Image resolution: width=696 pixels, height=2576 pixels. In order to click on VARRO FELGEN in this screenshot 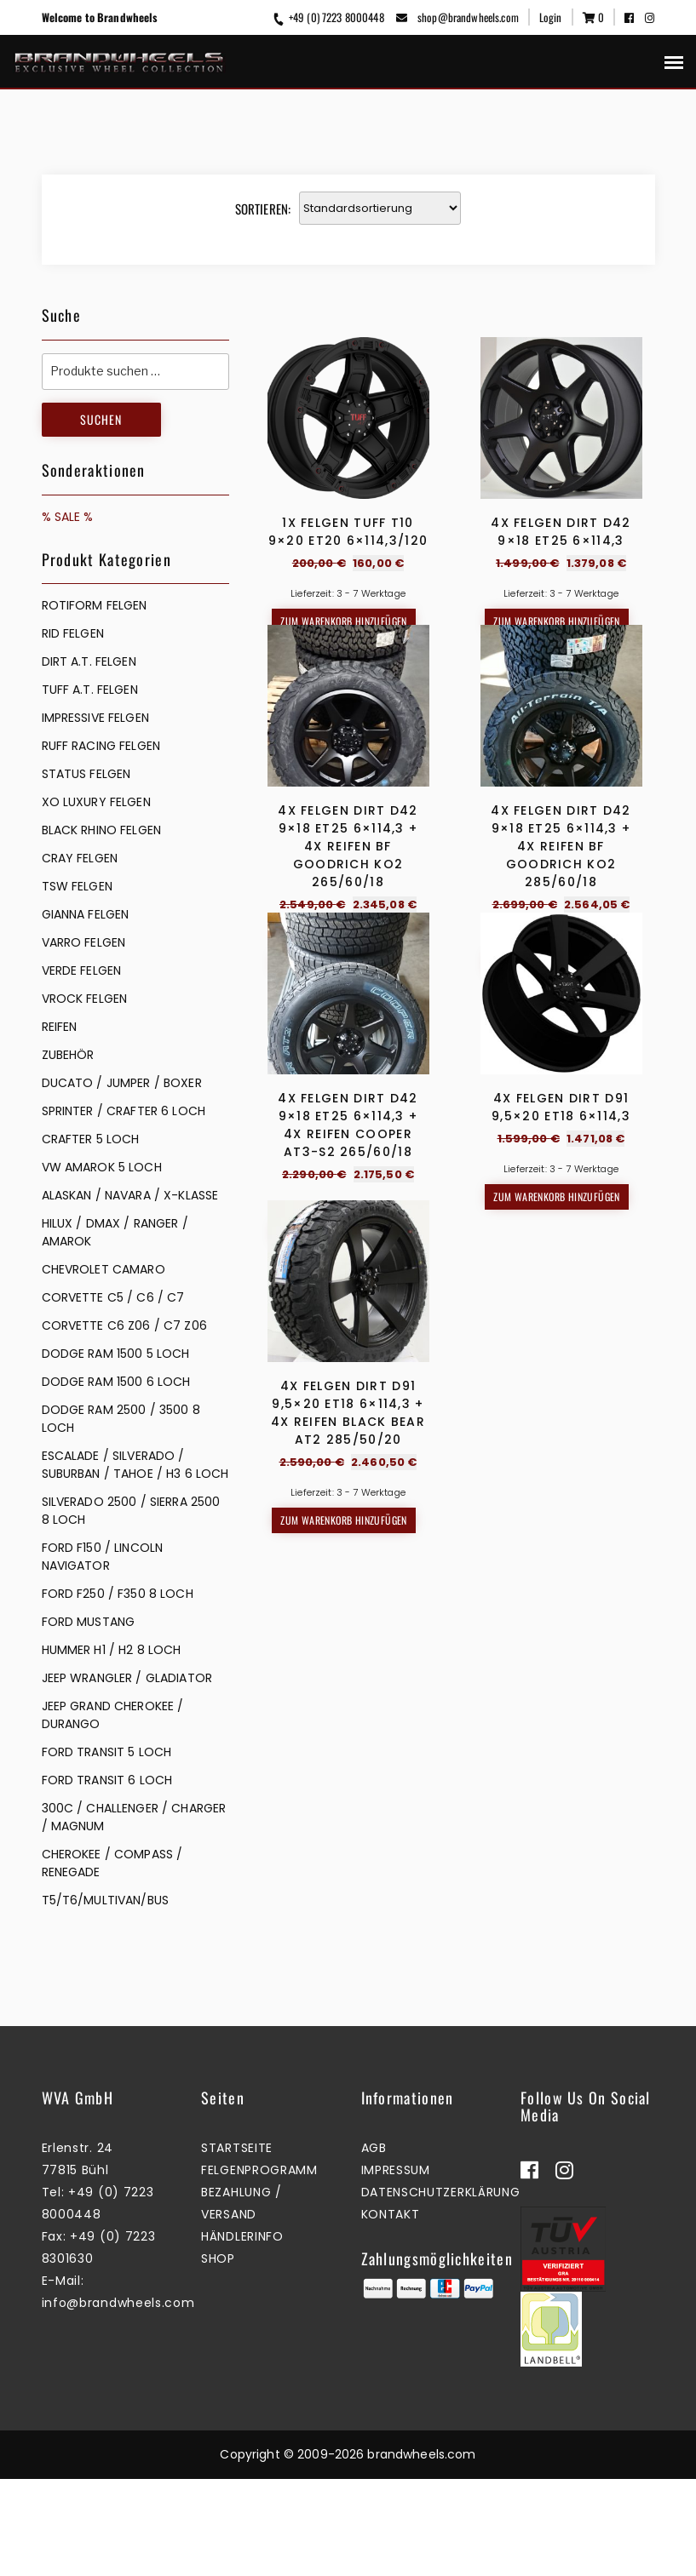, I will do `click(84, 942)`.